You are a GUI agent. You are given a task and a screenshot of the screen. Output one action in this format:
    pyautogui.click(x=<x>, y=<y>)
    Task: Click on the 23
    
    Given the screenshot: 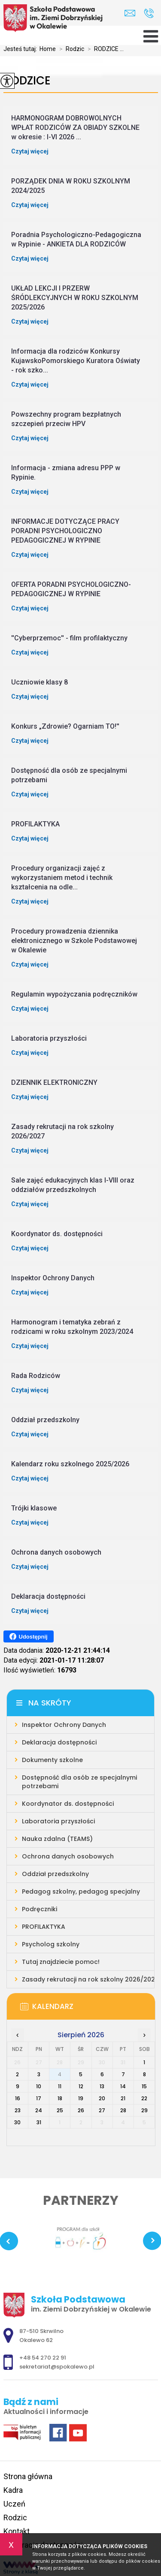 What is the action you would take?
    pyautogui.click(x=18, y=2110)
    